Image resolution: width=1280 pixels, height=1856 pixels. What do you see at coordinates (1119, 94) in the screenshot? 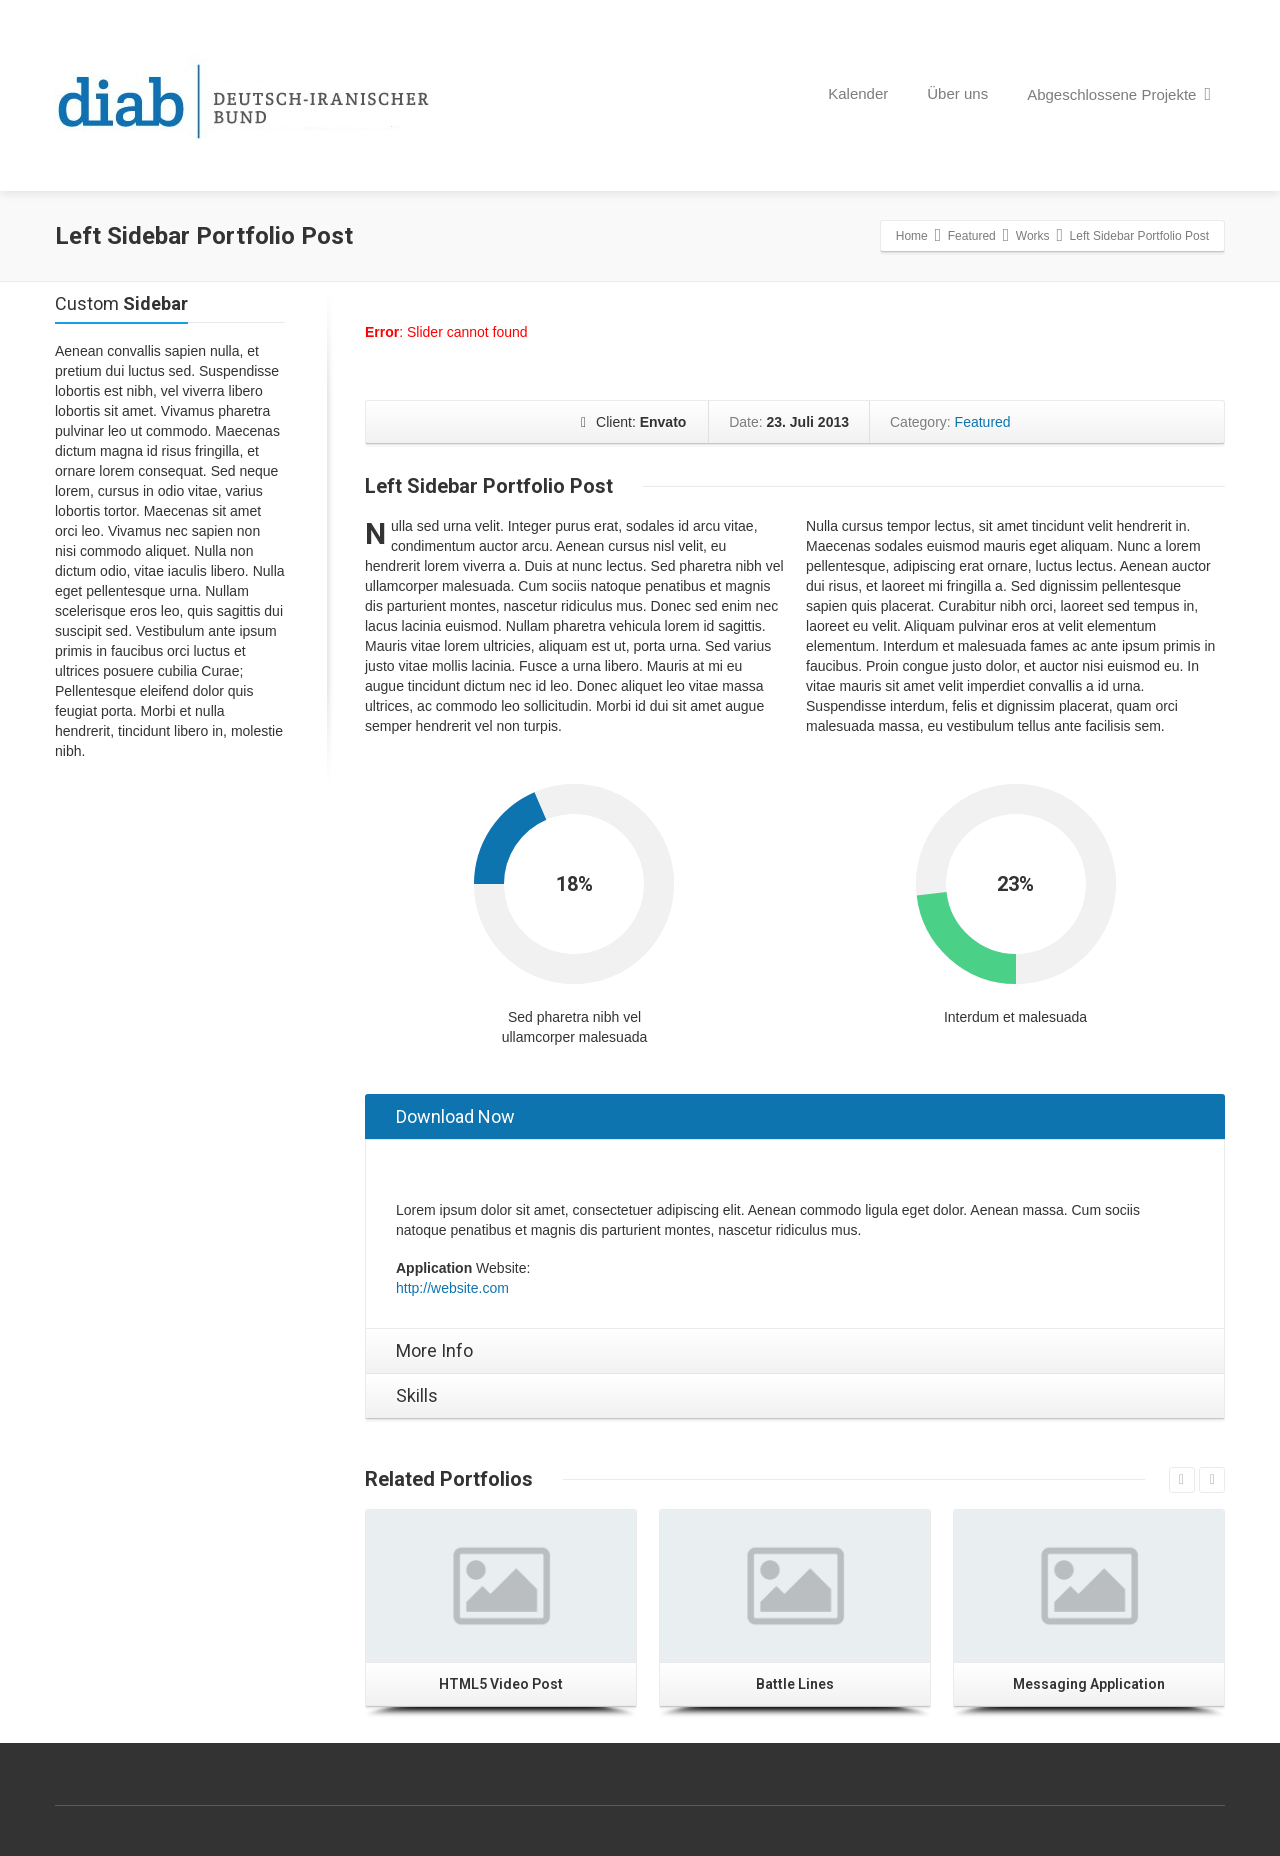
I see `Abgeschlossene Projekte` at bounding box center [1119, 94].